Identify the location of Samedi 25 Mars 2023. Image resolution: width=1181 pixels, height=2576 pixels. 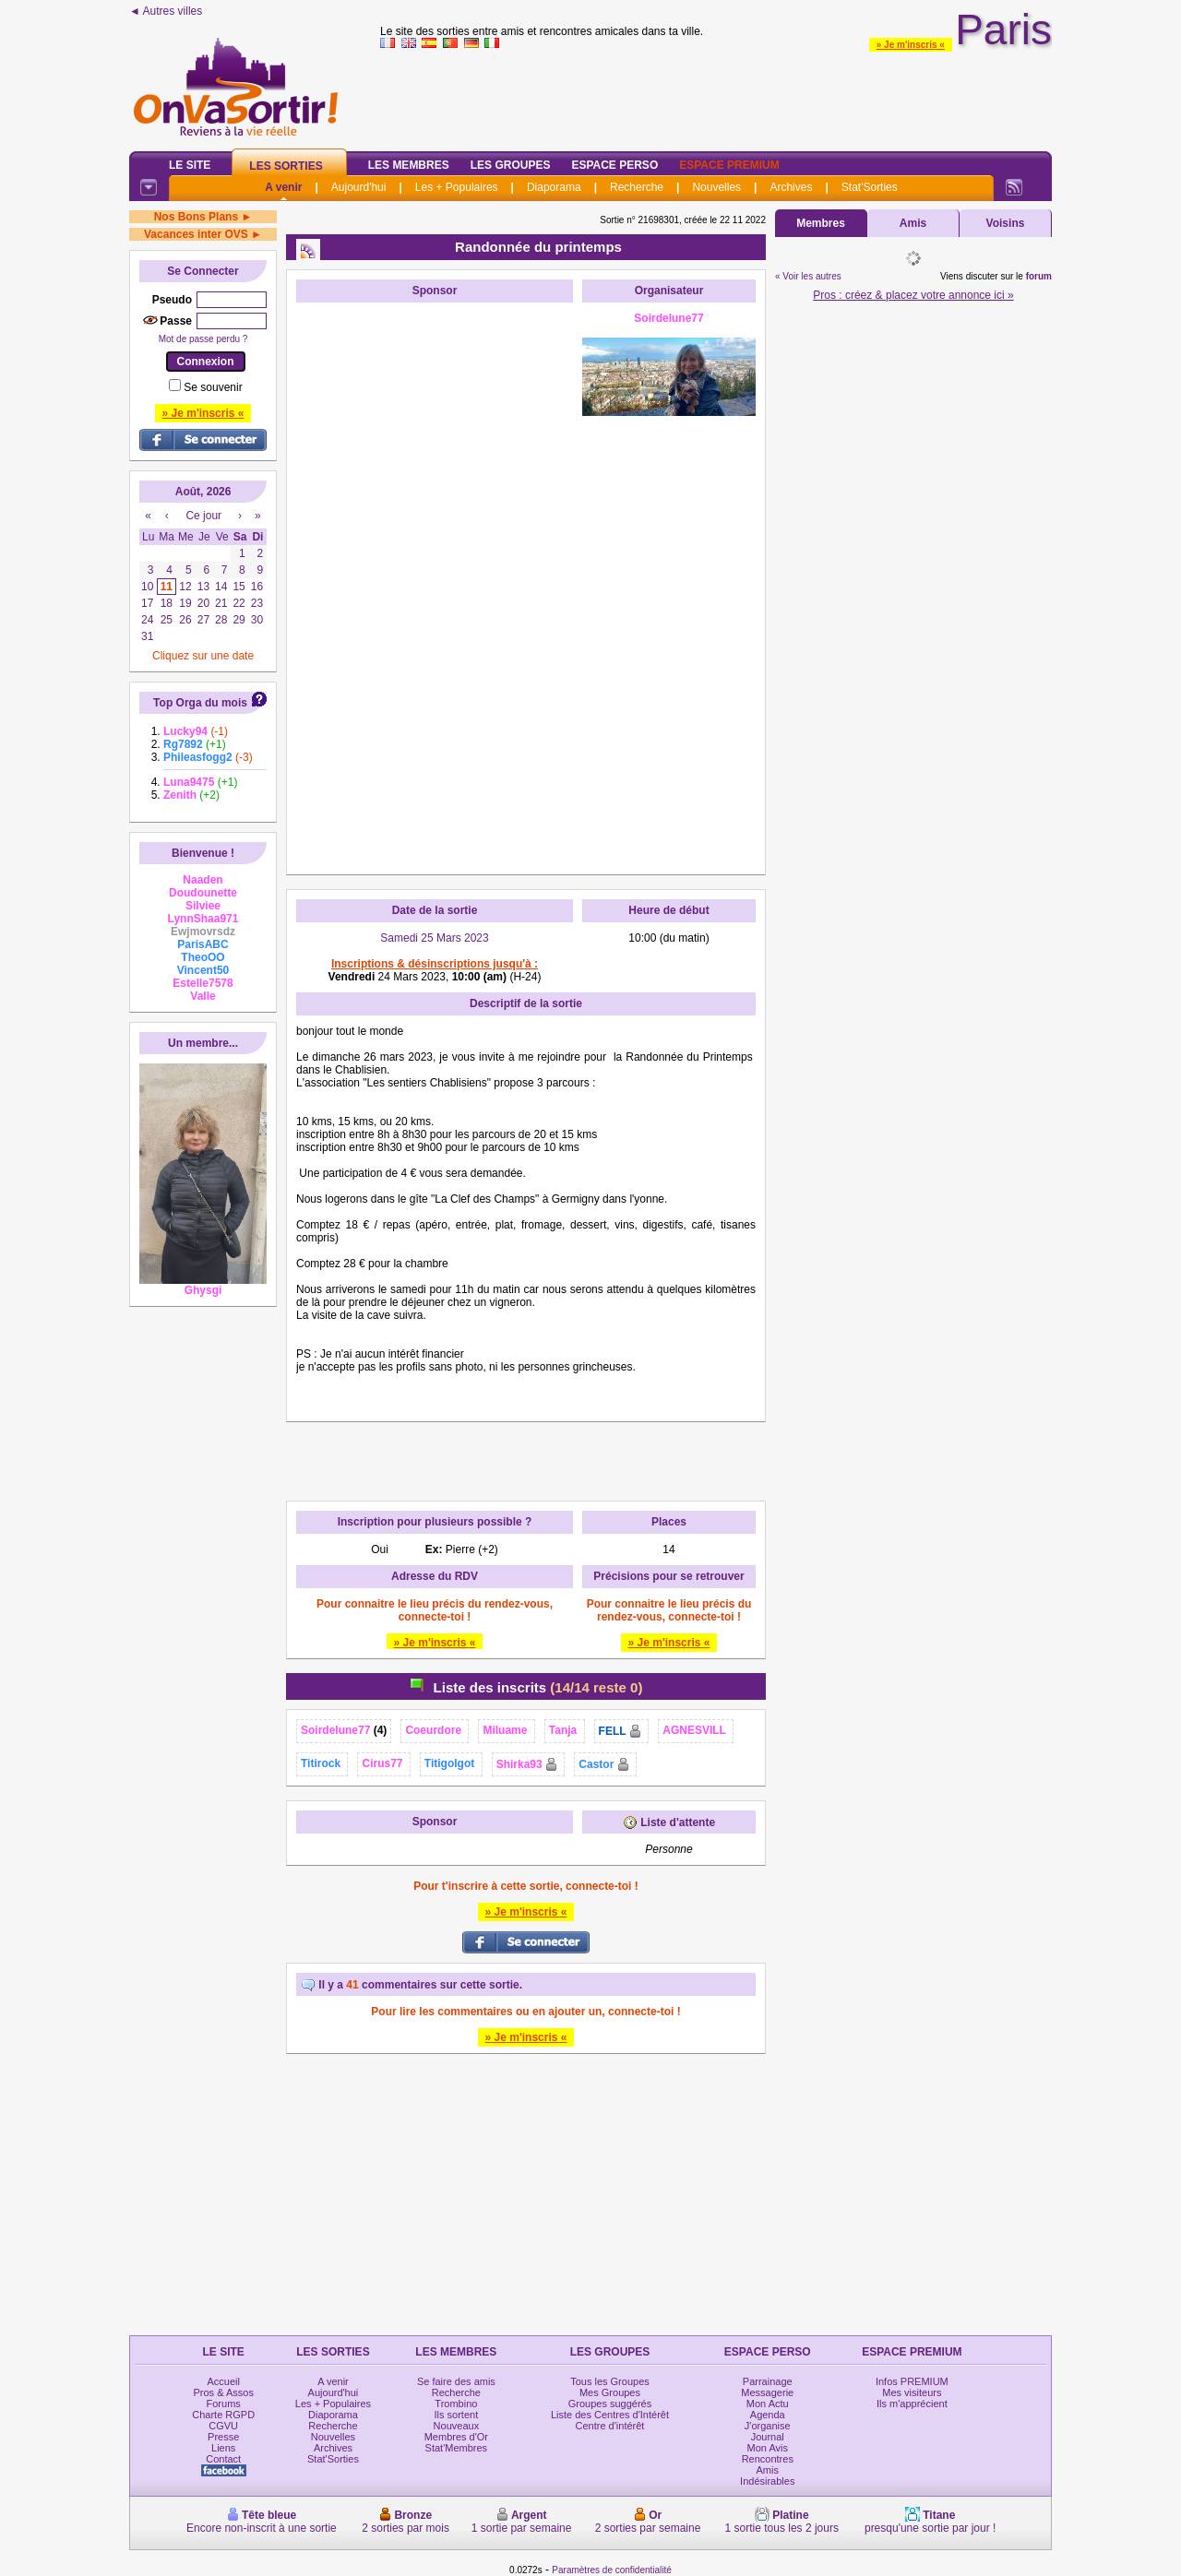
(434, 938).